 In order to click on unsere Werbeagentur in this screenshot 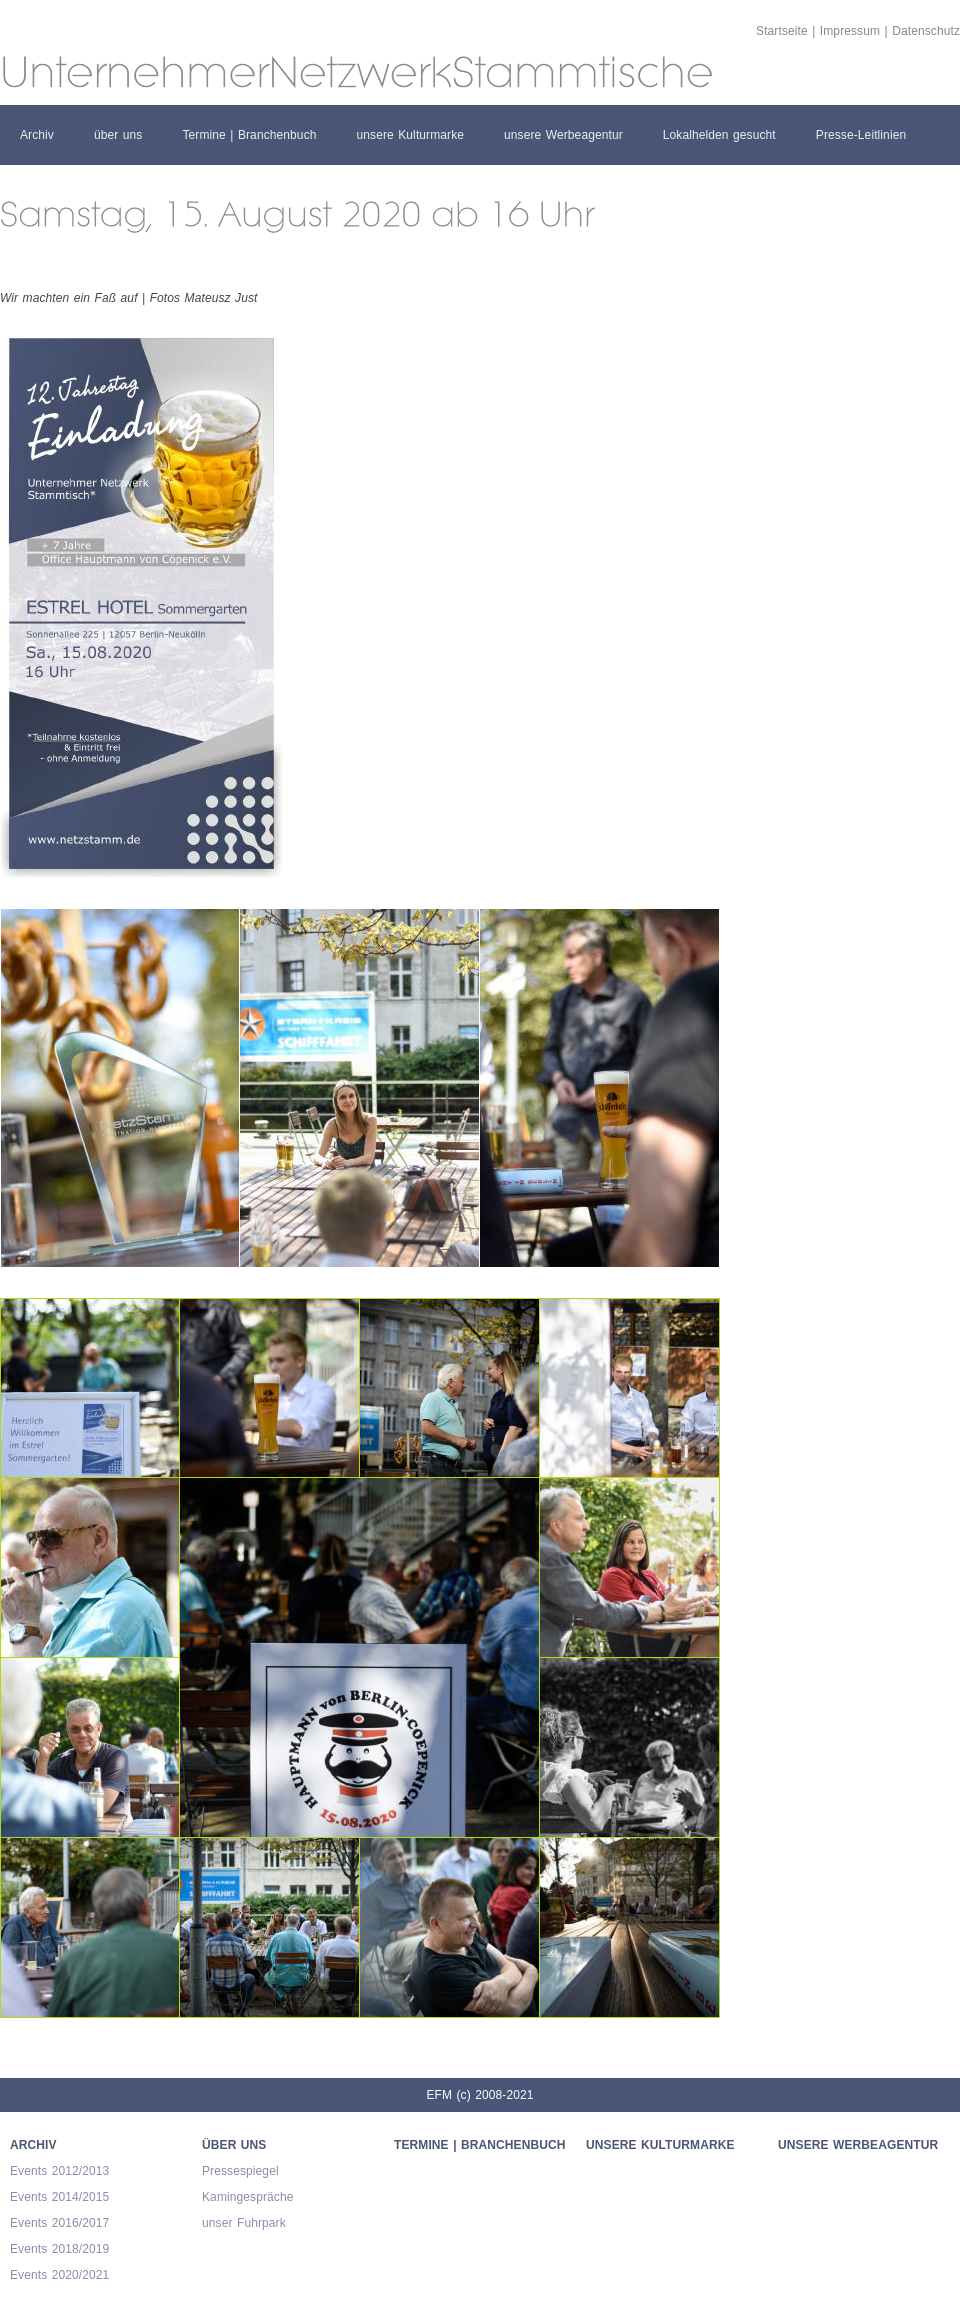, I will do `click(563, 135)`.